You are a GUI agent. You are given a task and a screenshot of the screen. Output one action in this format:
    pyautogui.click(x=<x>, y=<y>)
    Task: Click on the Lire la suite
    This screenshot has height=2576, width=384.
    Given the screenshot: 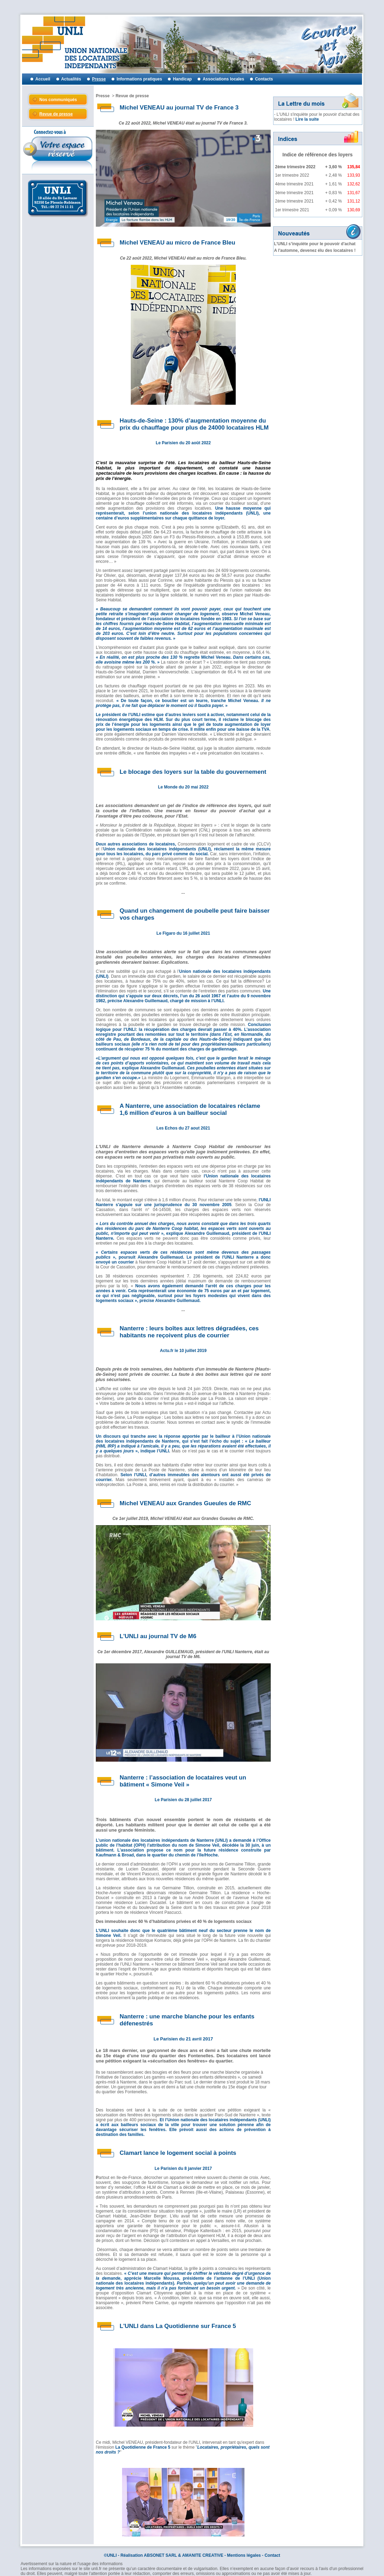 What is the action you would take?
    pyautogui.click(x=307, y=119)
    